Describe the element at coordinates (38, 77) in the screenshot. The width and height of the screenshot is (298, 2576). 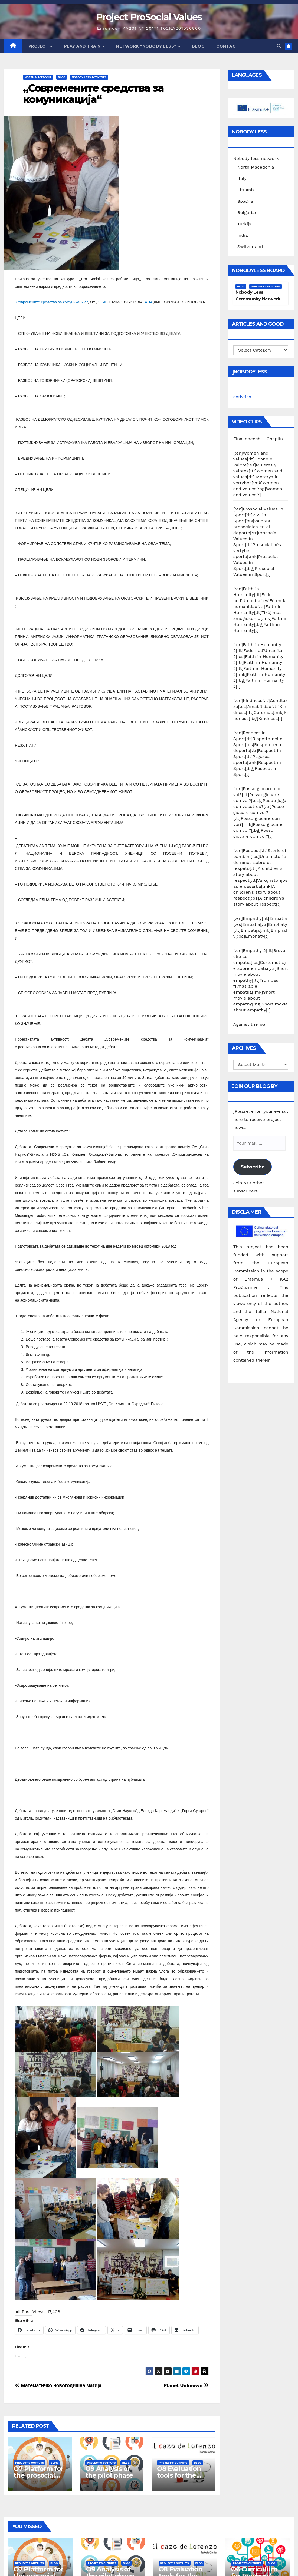
I see `North Macedonia` at that location.